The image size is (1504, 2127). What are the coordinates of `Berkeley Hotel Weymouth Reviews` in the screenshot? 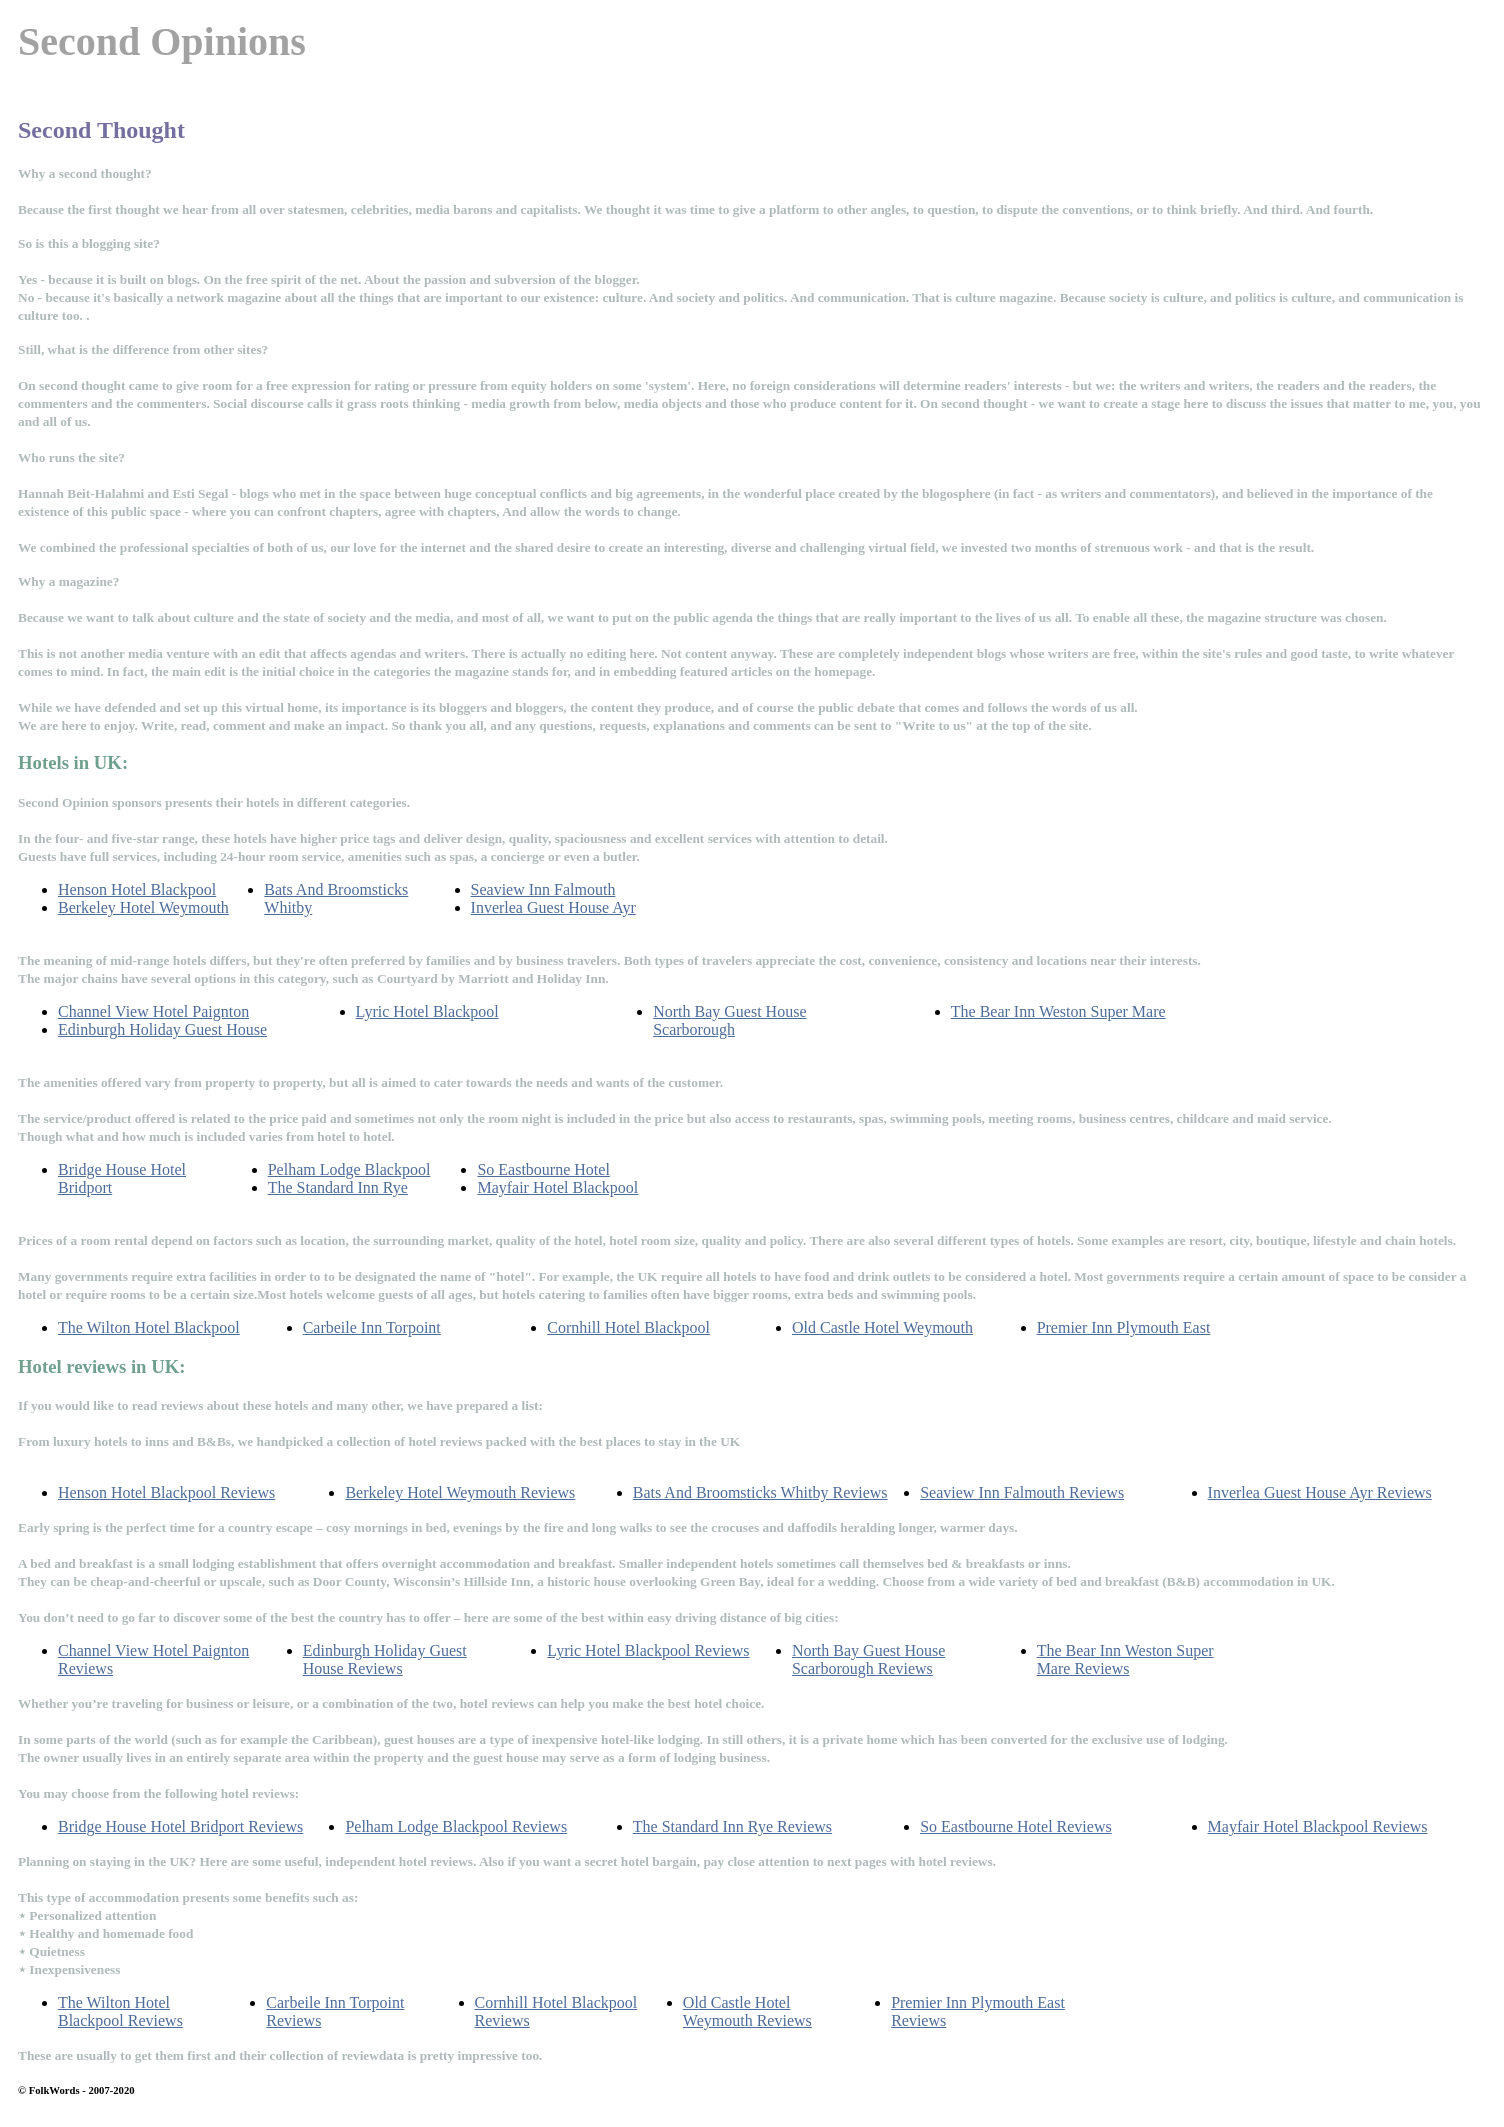 It's located at (460, 1492).